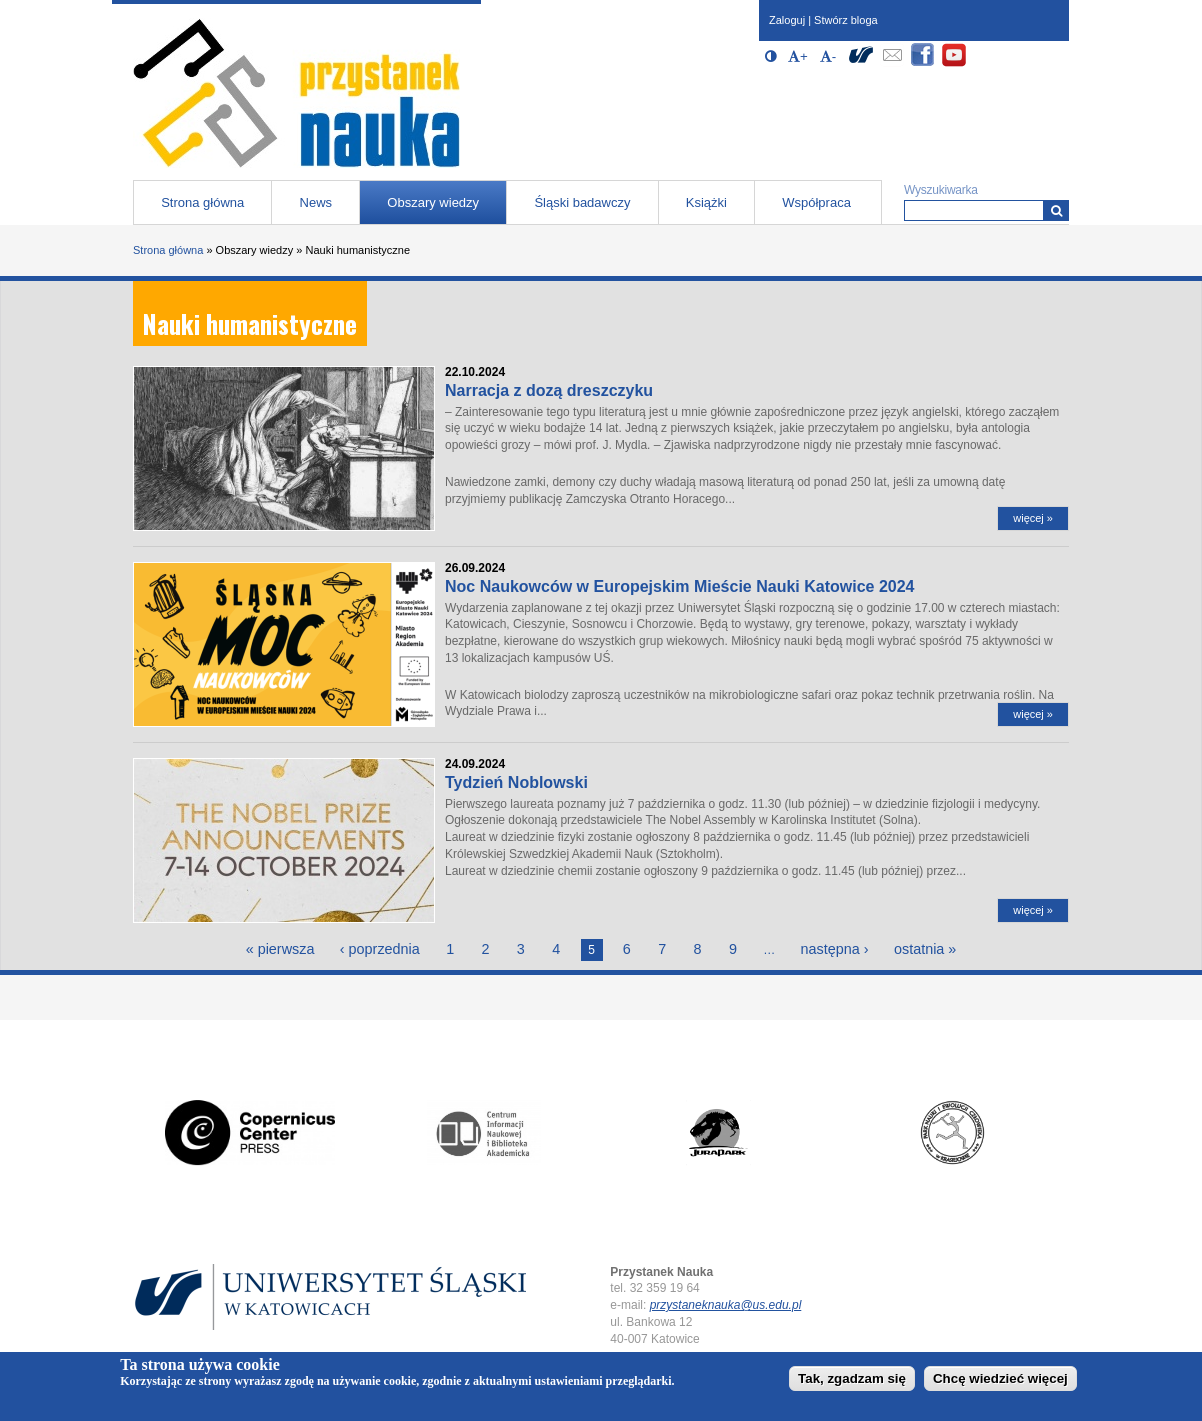 Image resolution: width=1202 pixels, height=1421 pixels. Describe the element at coordinates (706, 202) in the screenshot. I see `Książki` at that location.